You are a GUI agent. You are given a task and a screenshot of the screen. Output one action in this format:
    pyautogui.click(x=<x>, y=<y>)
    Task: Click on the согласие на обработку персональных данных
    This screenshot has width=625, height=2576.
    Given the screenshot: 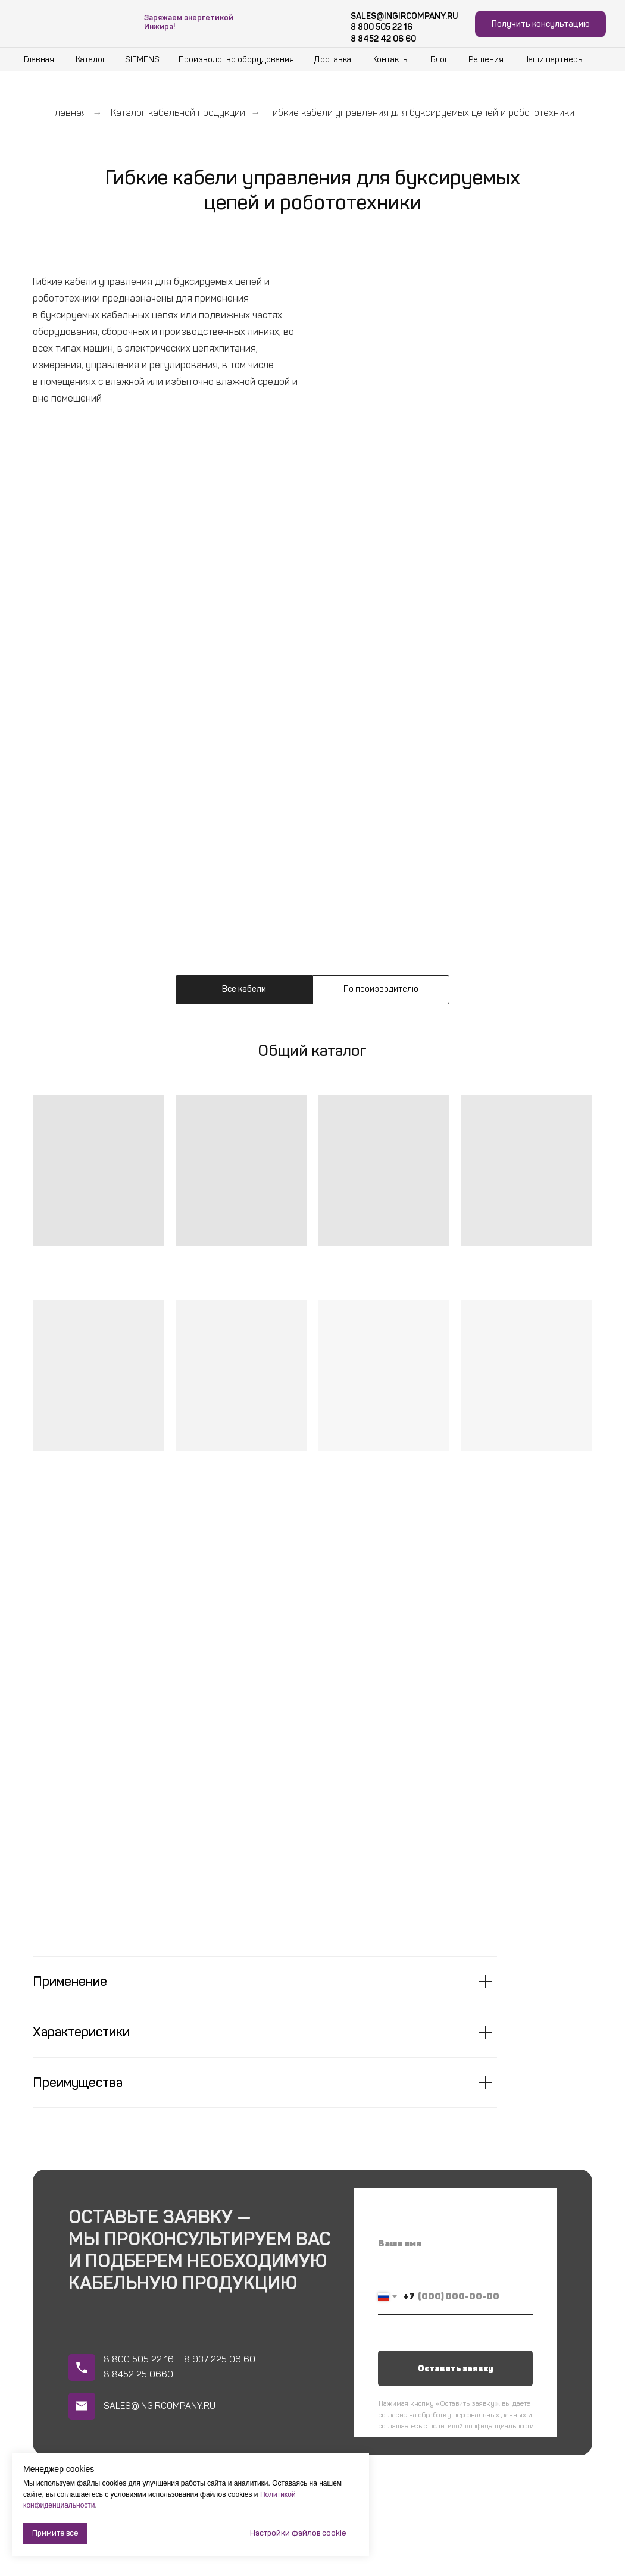 What is the action you would take?
    pyautogui.click(x=452, y=2415)
    